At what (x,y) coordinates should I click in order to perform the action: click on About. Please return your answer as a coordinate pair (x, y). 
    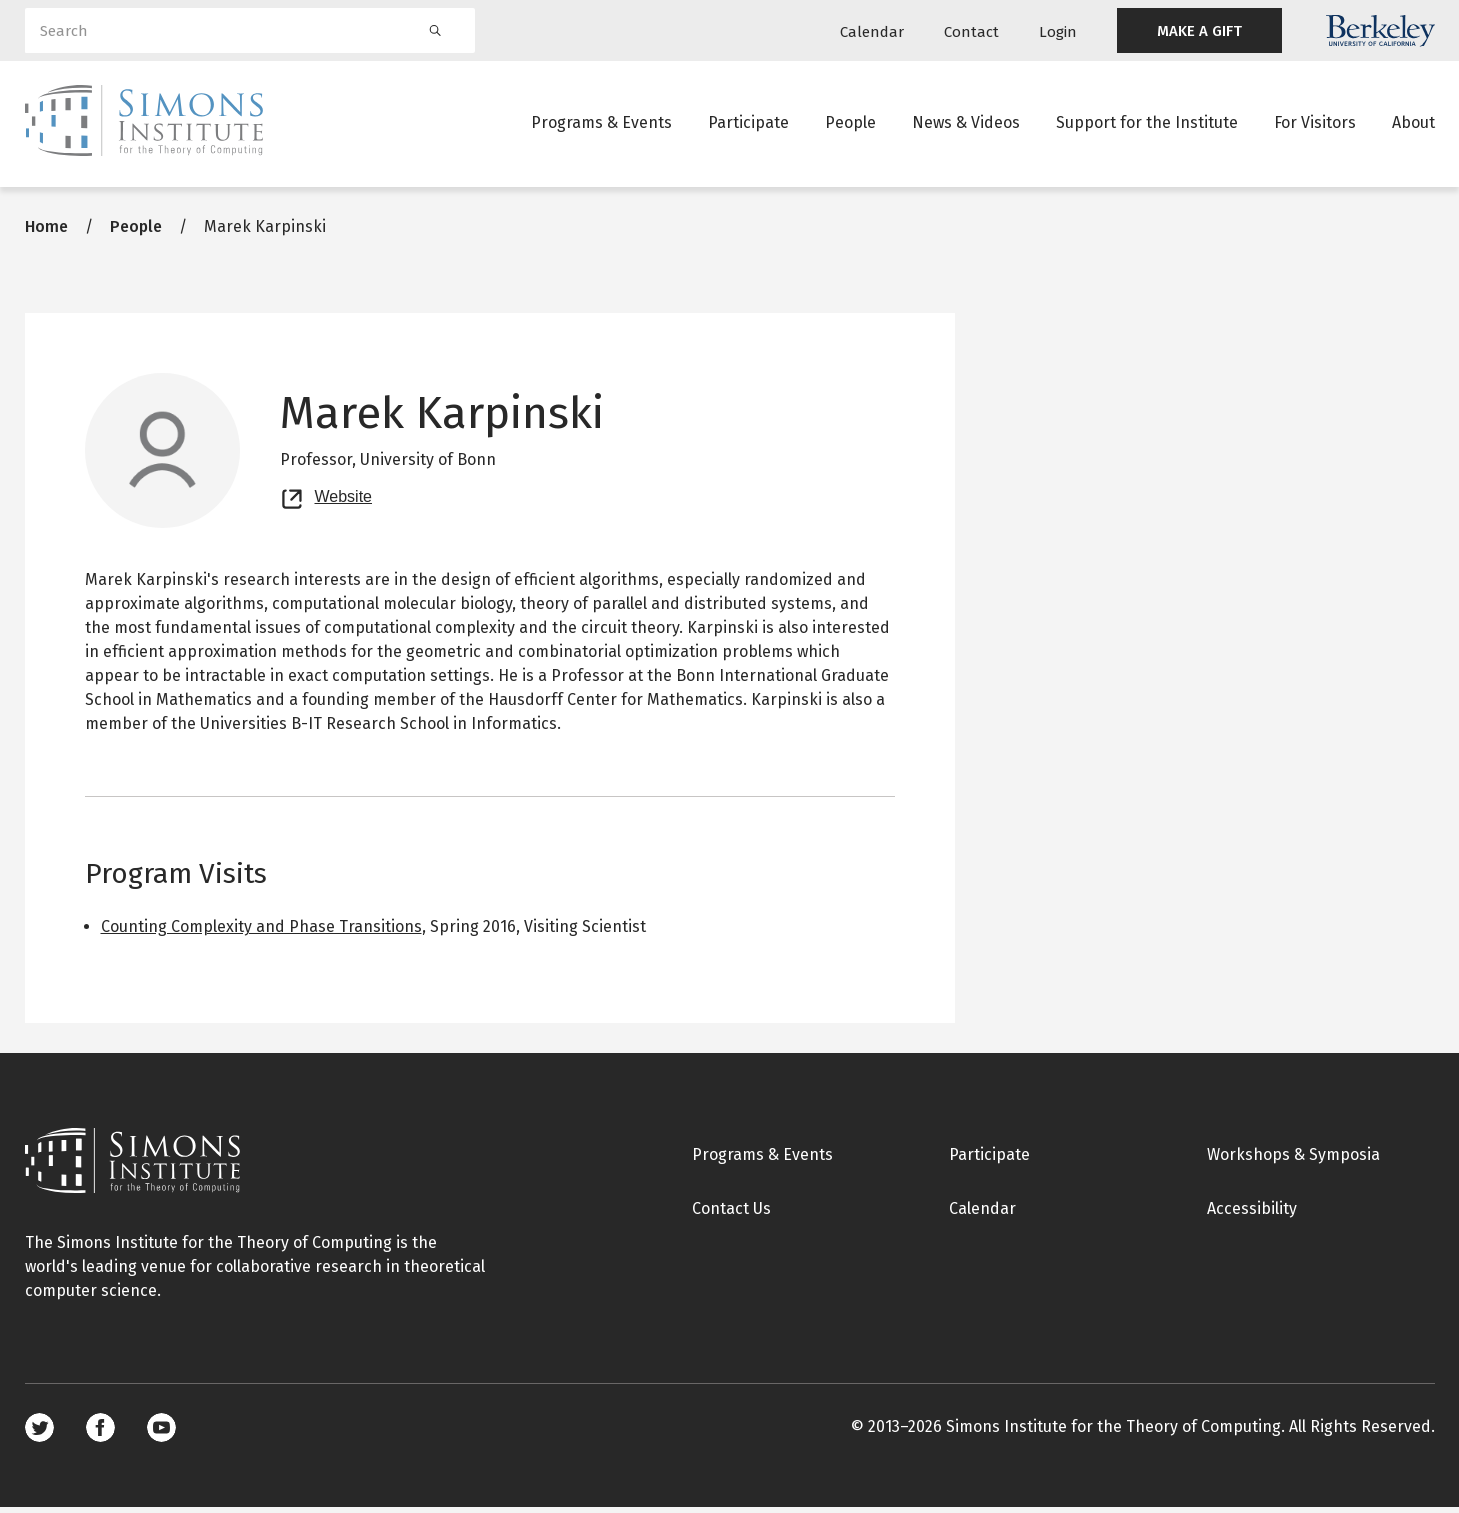
    Looking at the image, I should click on (1413, 124).